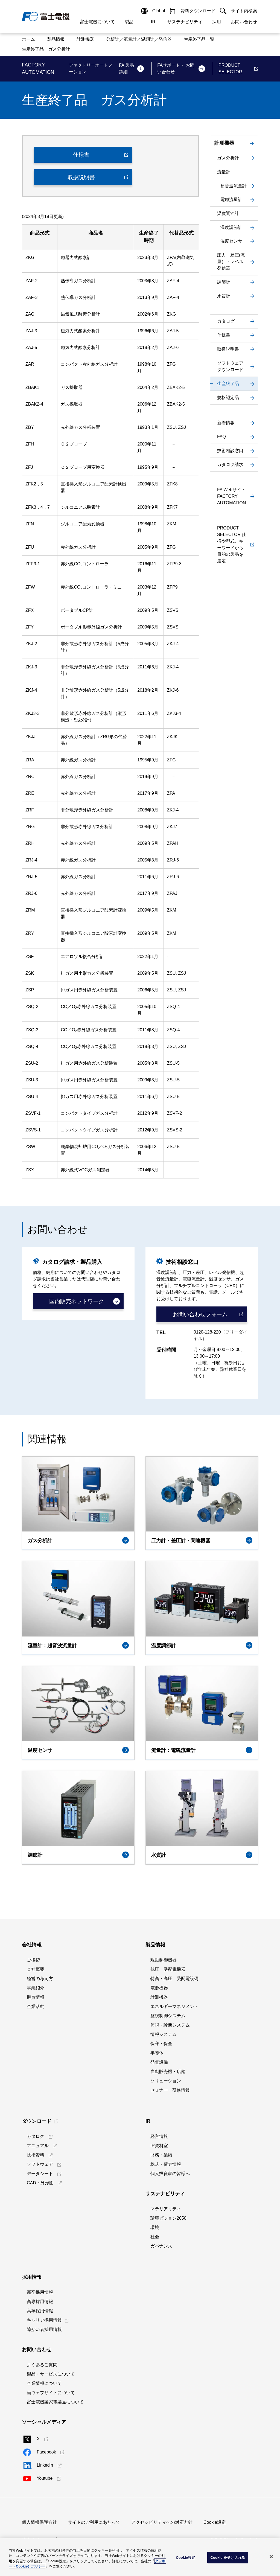  Describe the element at coordinates (227, 2557) in the screenshot. I see `Cookie を受け入れる` at that location.